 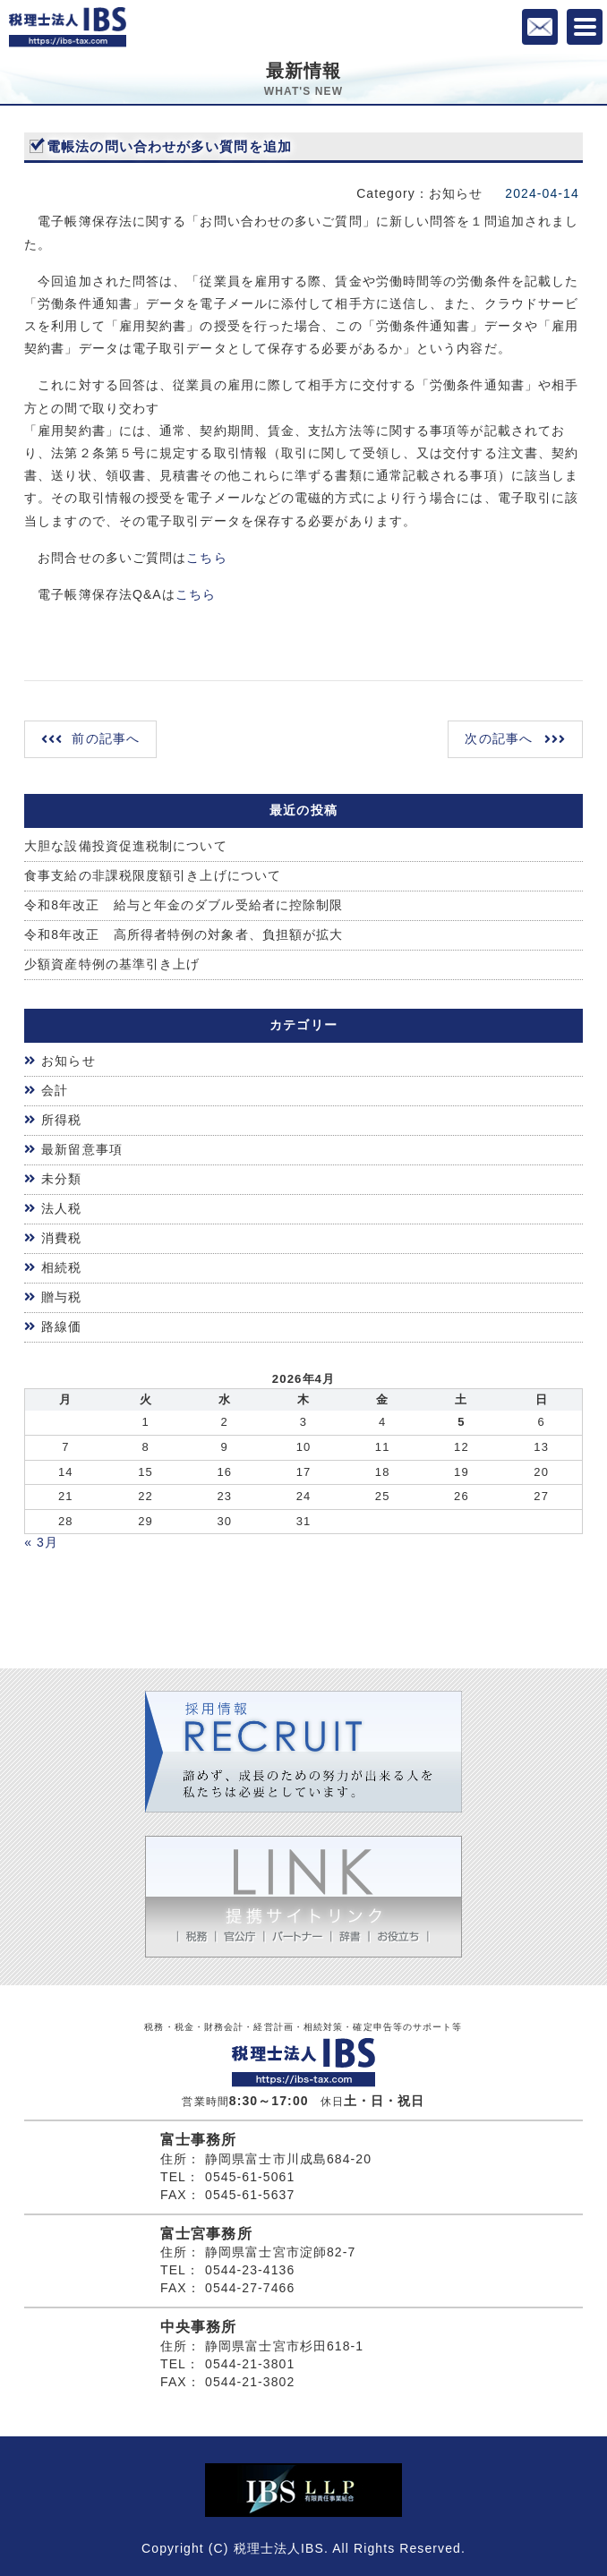 What do you see at coordinates (61, 1326) in the screenshot?
I see `路線価` at bounding box center [61, 1326].